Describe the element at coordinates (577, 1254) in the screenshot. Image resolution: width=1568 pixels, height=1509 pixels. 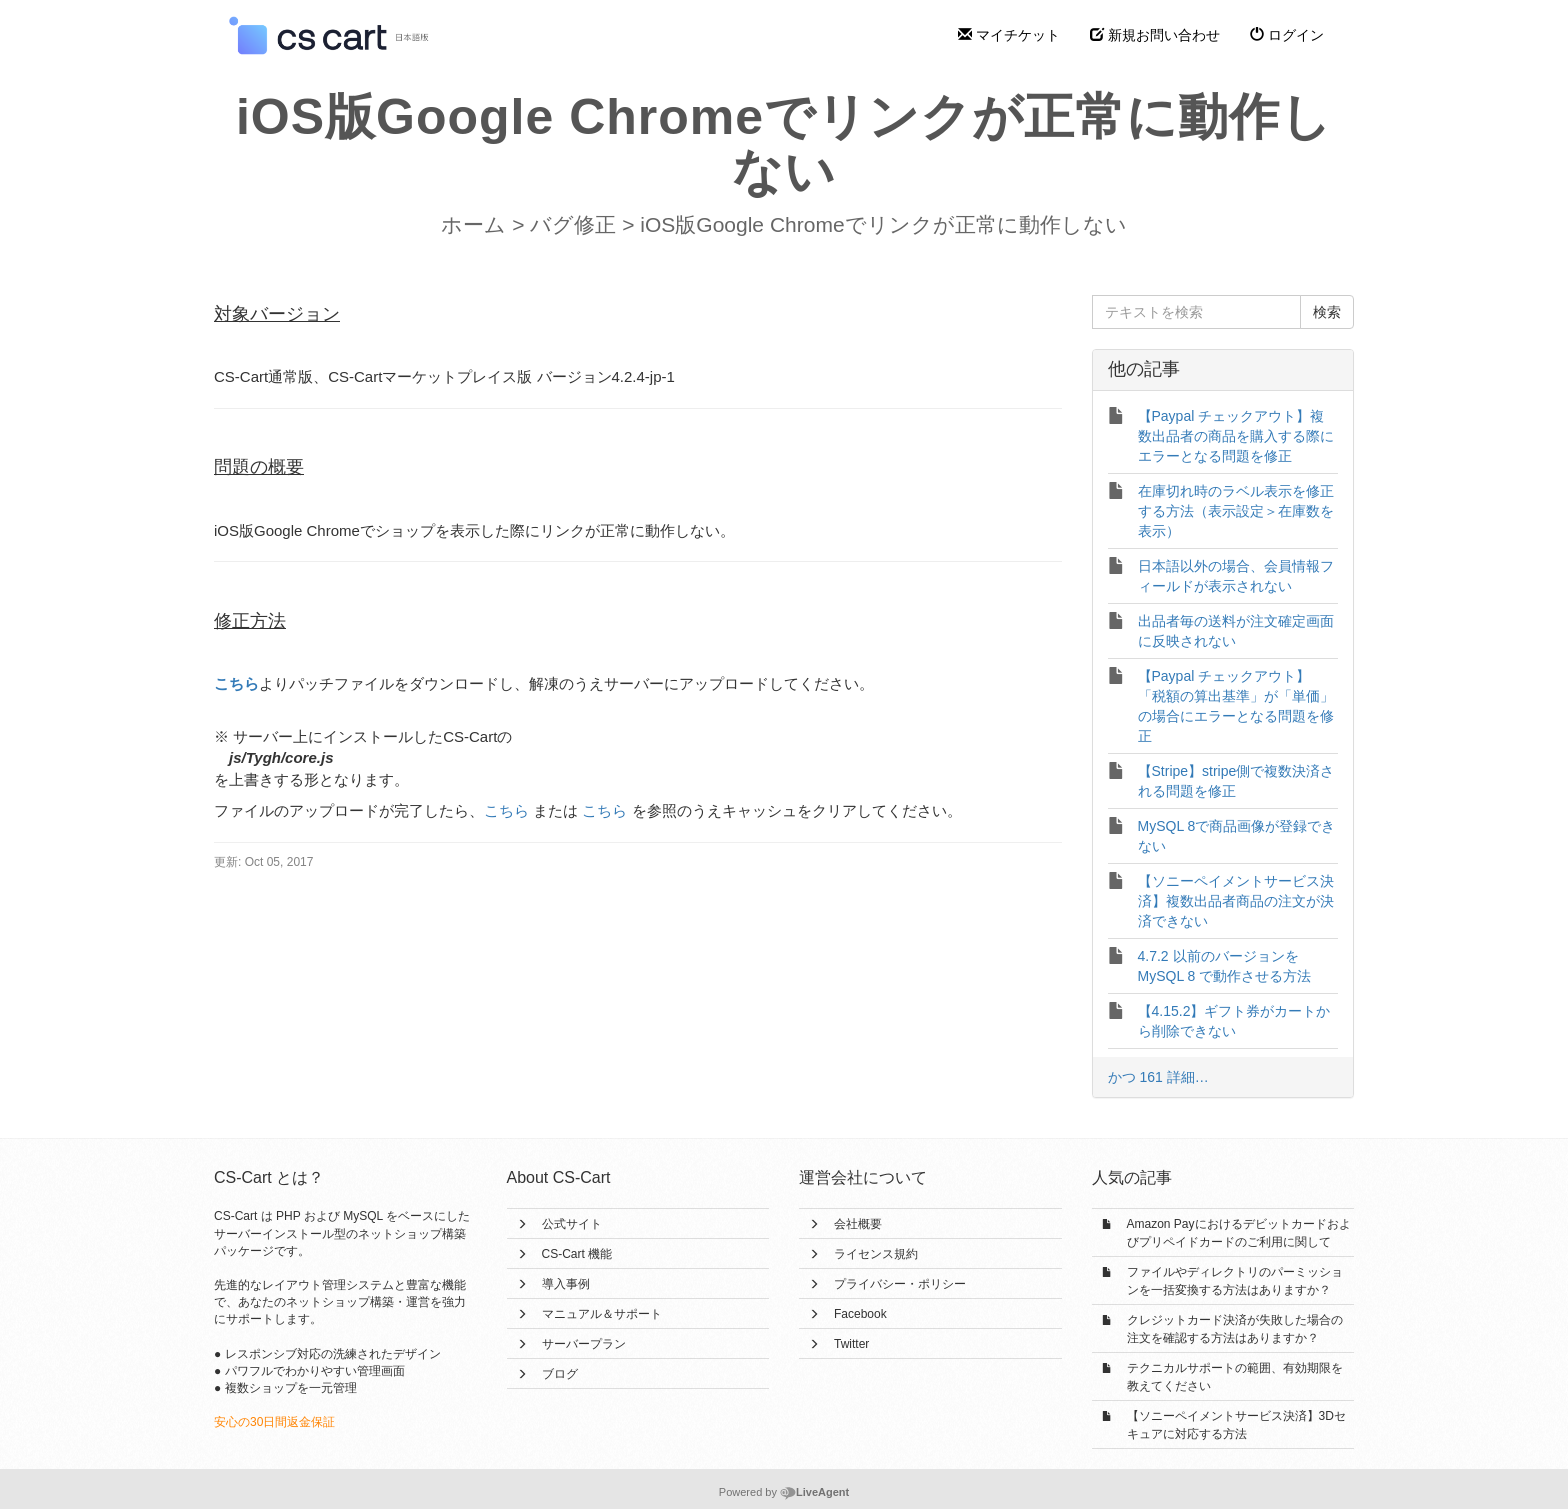
I see `CS-Cart 機能` at that location.